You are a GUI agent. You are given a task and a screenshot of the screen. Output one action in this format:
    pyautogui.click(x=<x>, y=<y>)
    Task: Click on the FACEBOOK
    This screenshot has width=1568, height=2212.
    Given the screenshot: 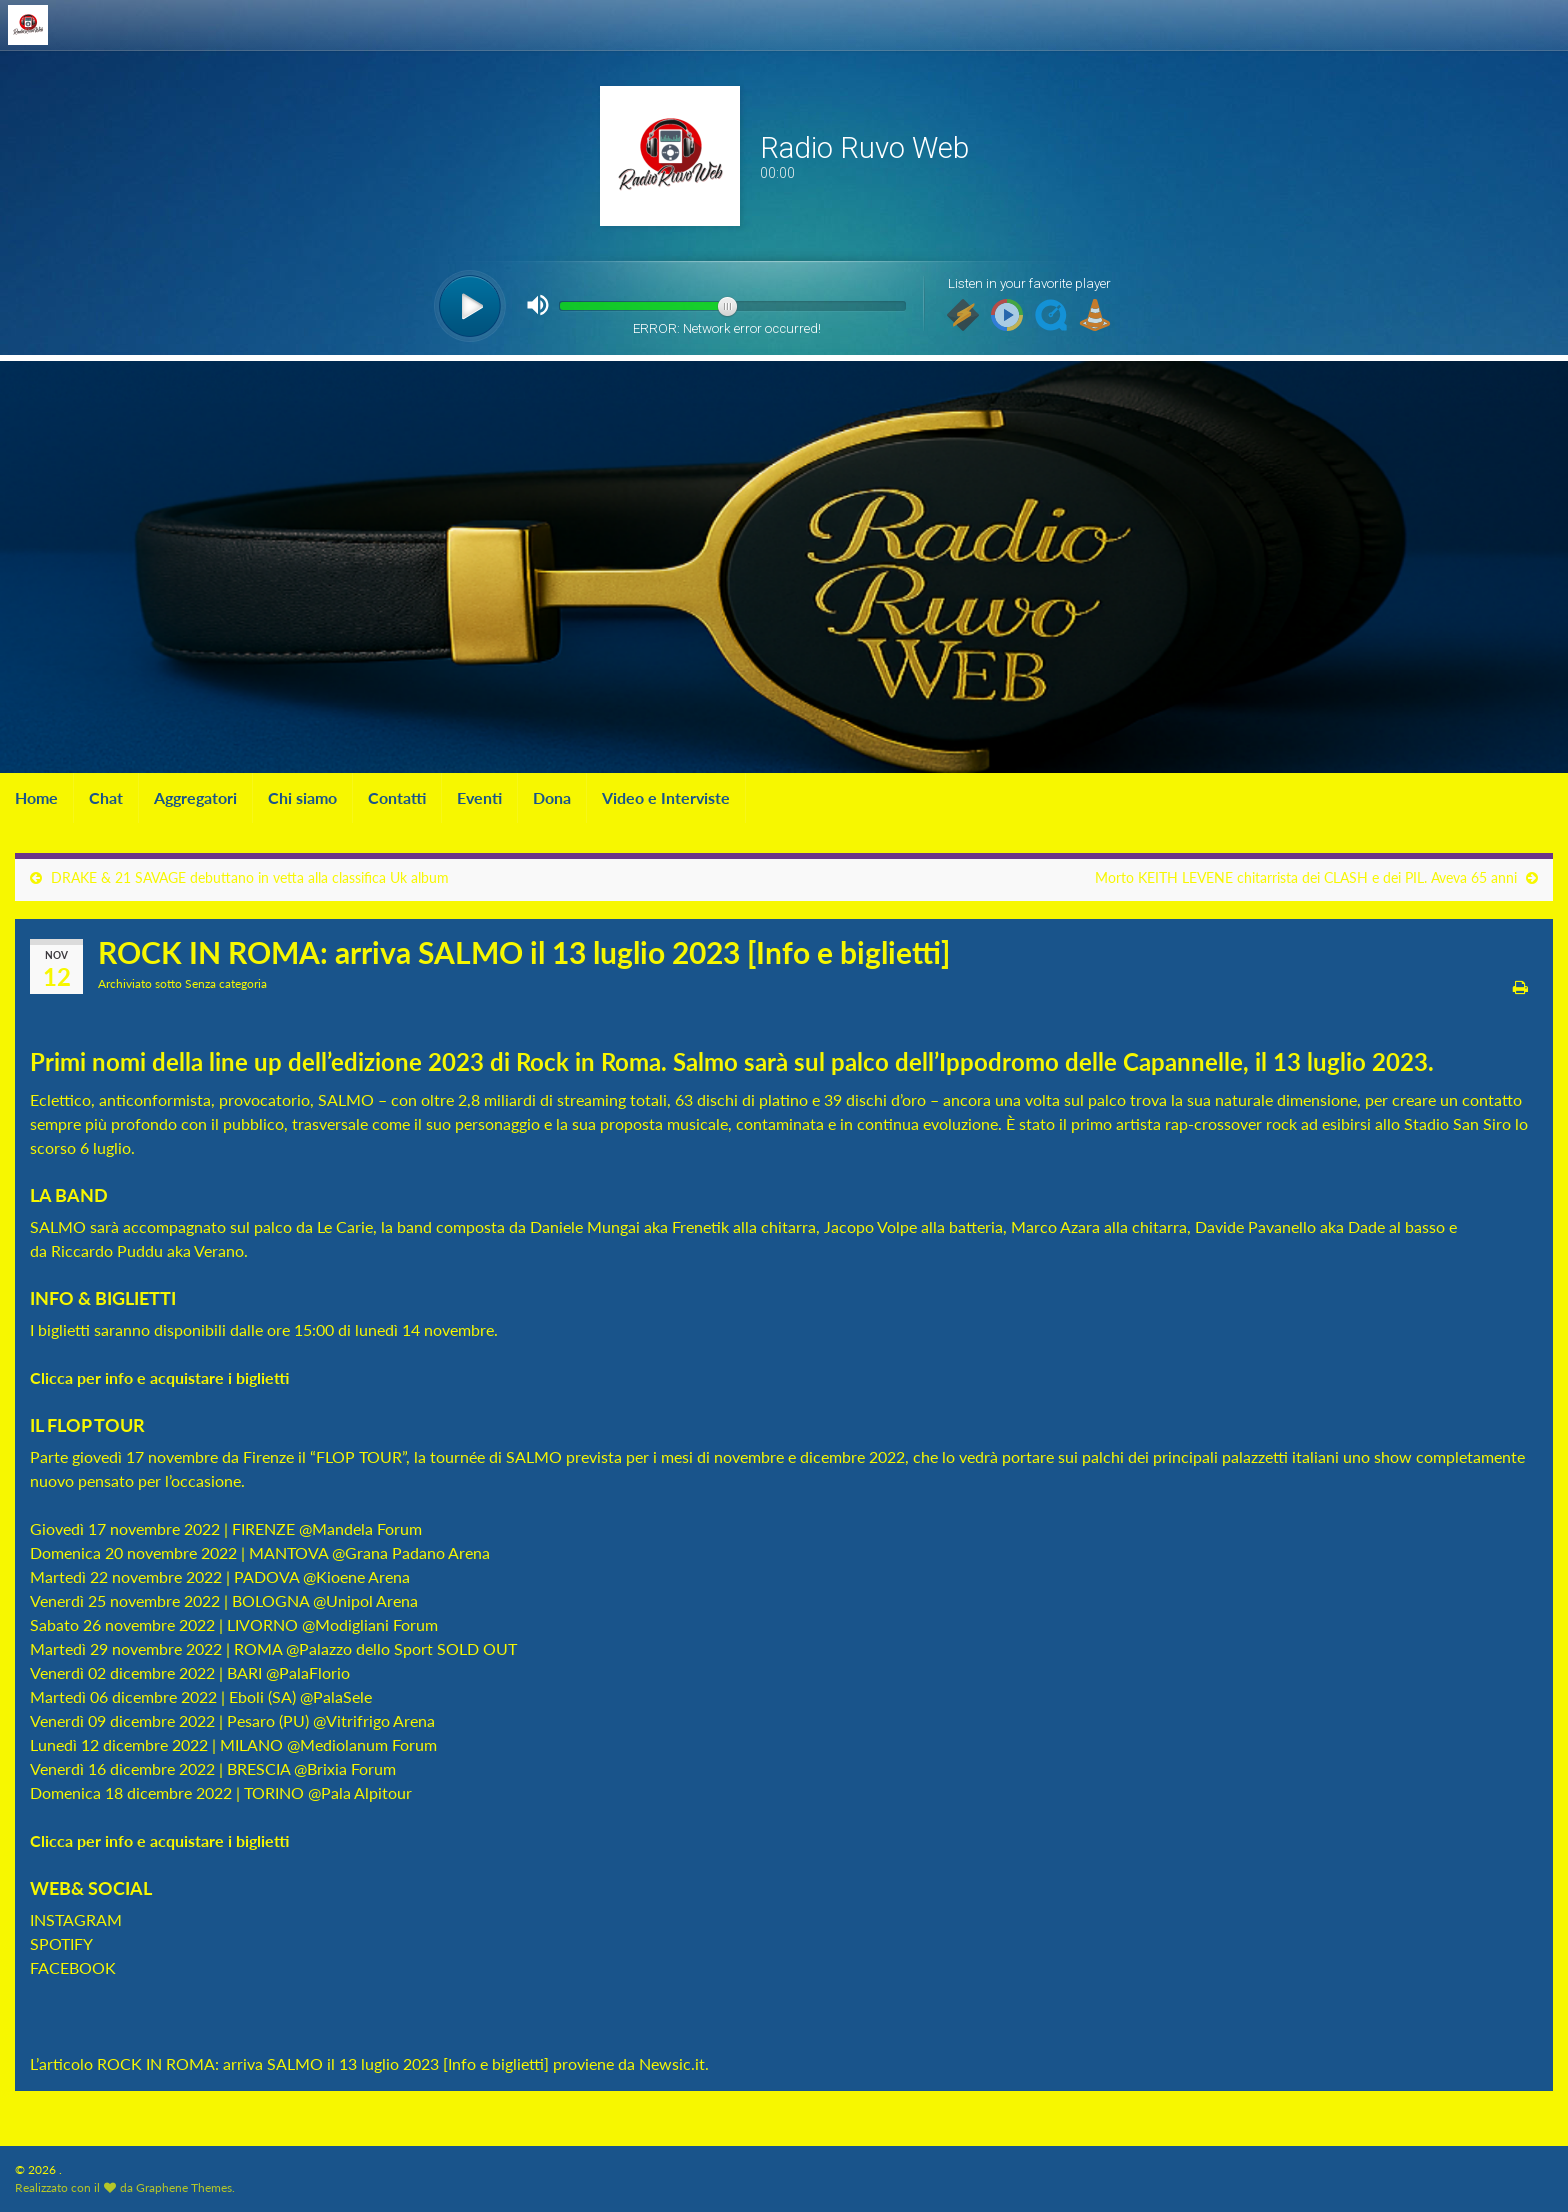 What is the action you would take?
    pyautogui.click(x=73, y=1967)
    